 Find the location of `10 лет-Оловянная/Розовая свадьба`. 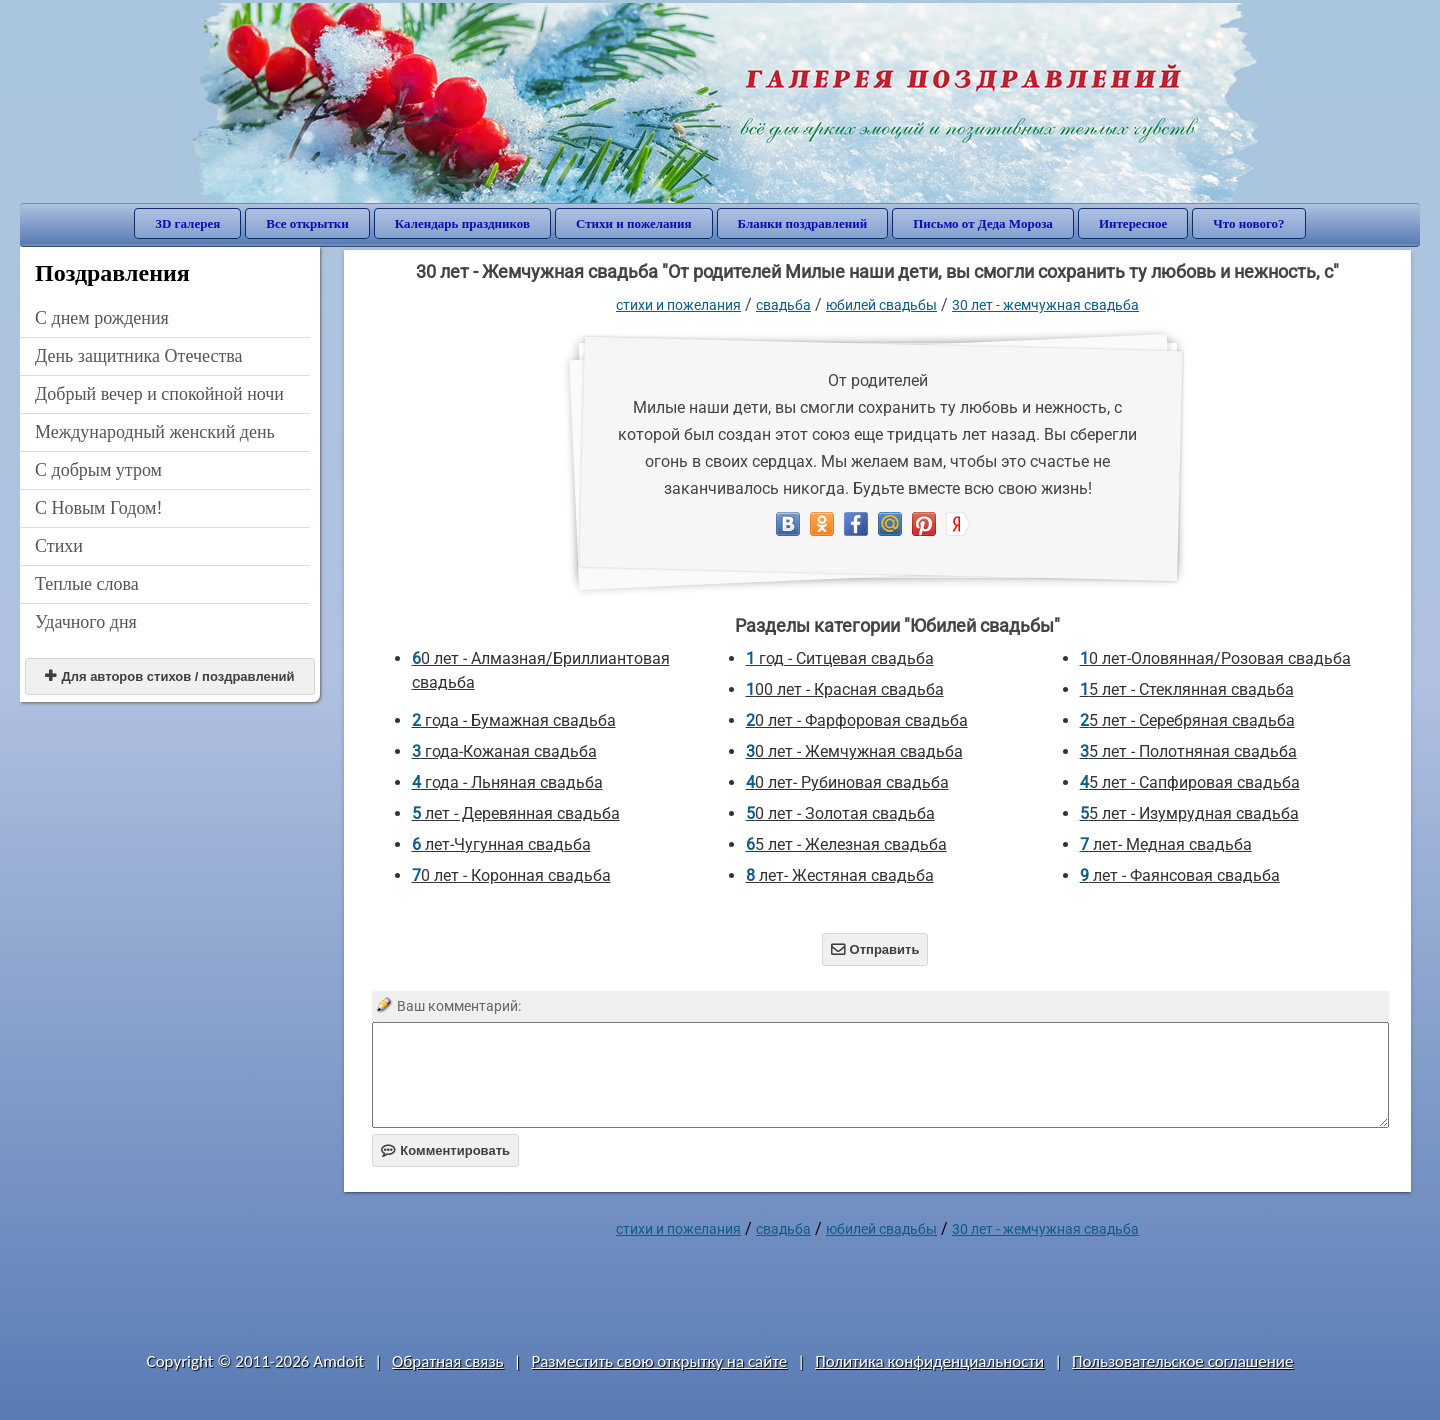

10 лет-Оловянная/Розовая свадьба is located at coordinates (1215, 658).